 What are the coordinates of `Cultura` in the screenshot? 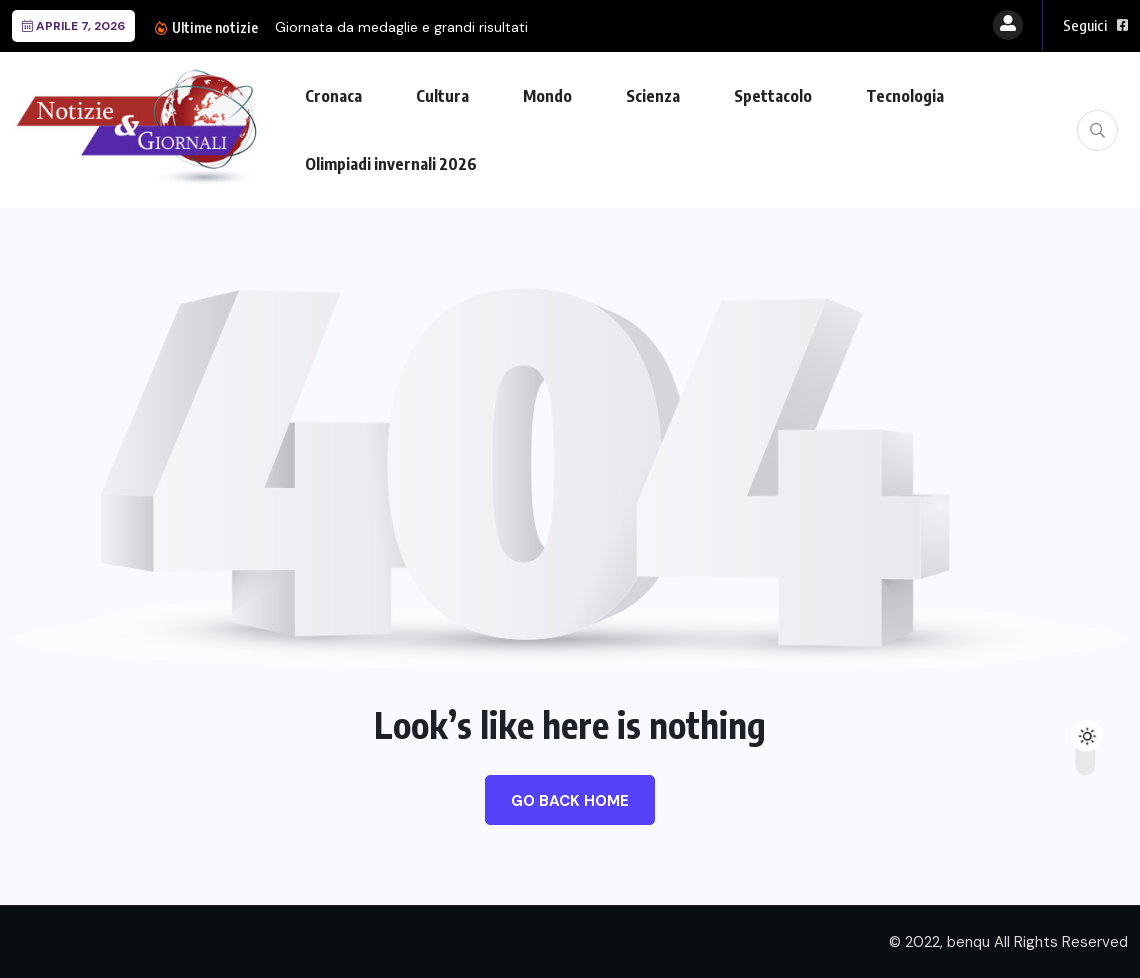 It's located at (442, 96).